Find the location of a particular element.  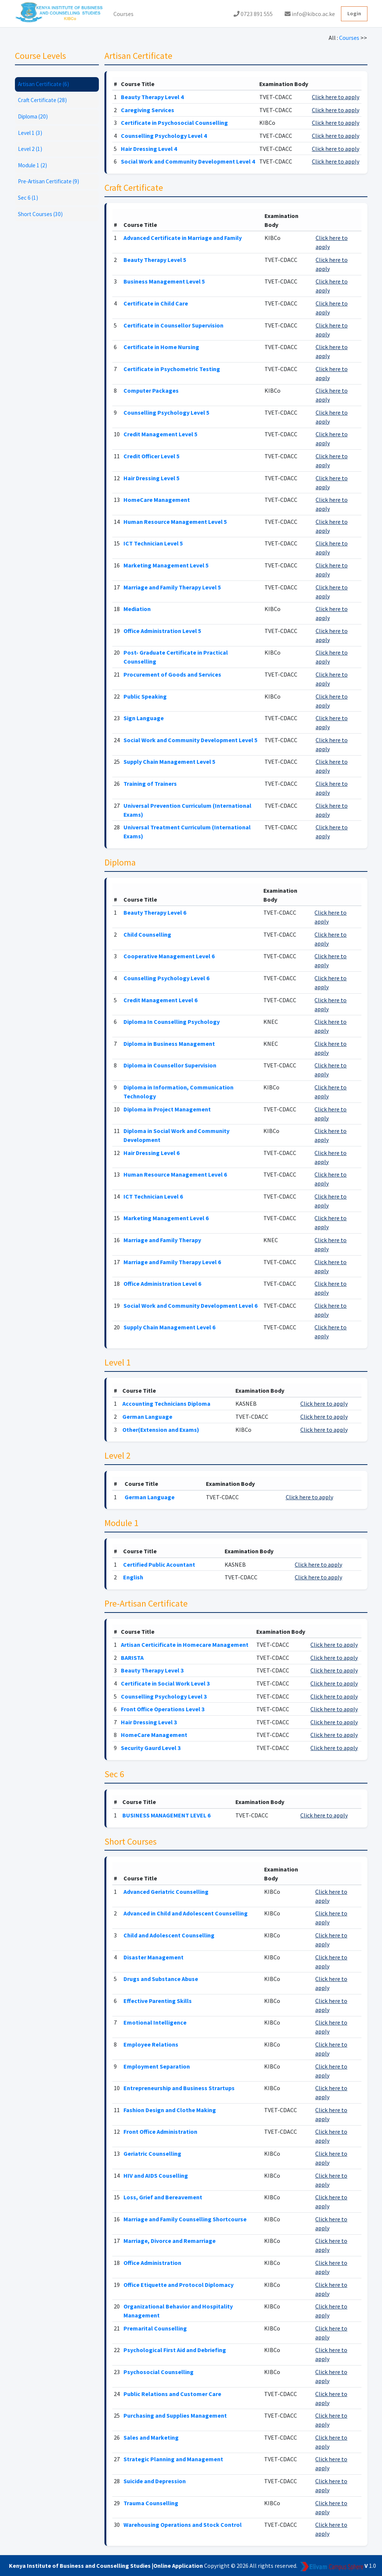

Marriage and Family Therapy Level 6 is located at coordinates (172, 1262).